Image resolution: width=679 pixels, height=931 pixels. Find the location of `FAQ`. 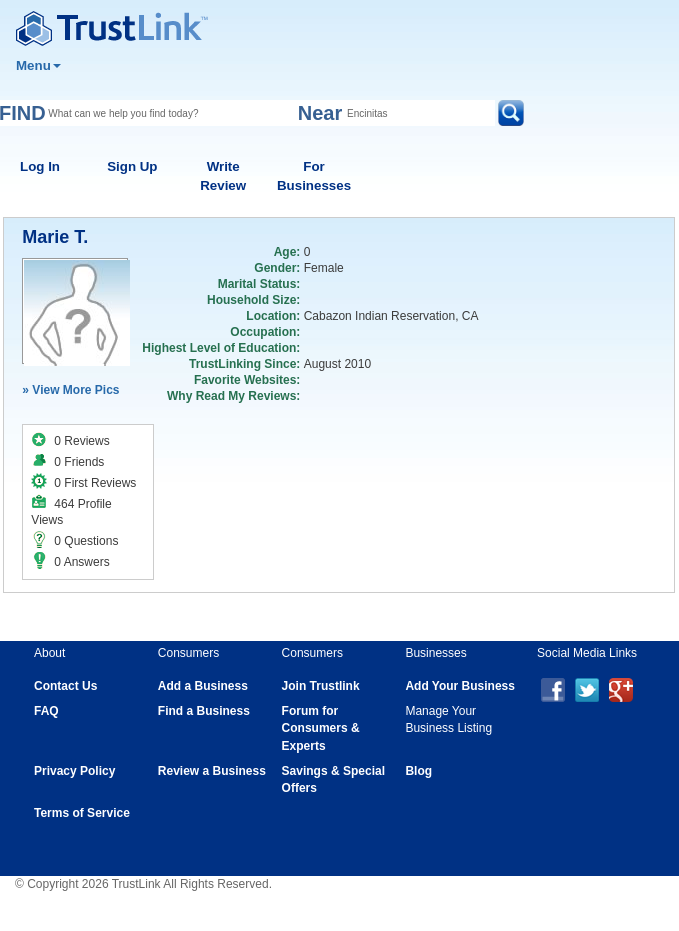

FAQ is located at coordinates (46, 711).